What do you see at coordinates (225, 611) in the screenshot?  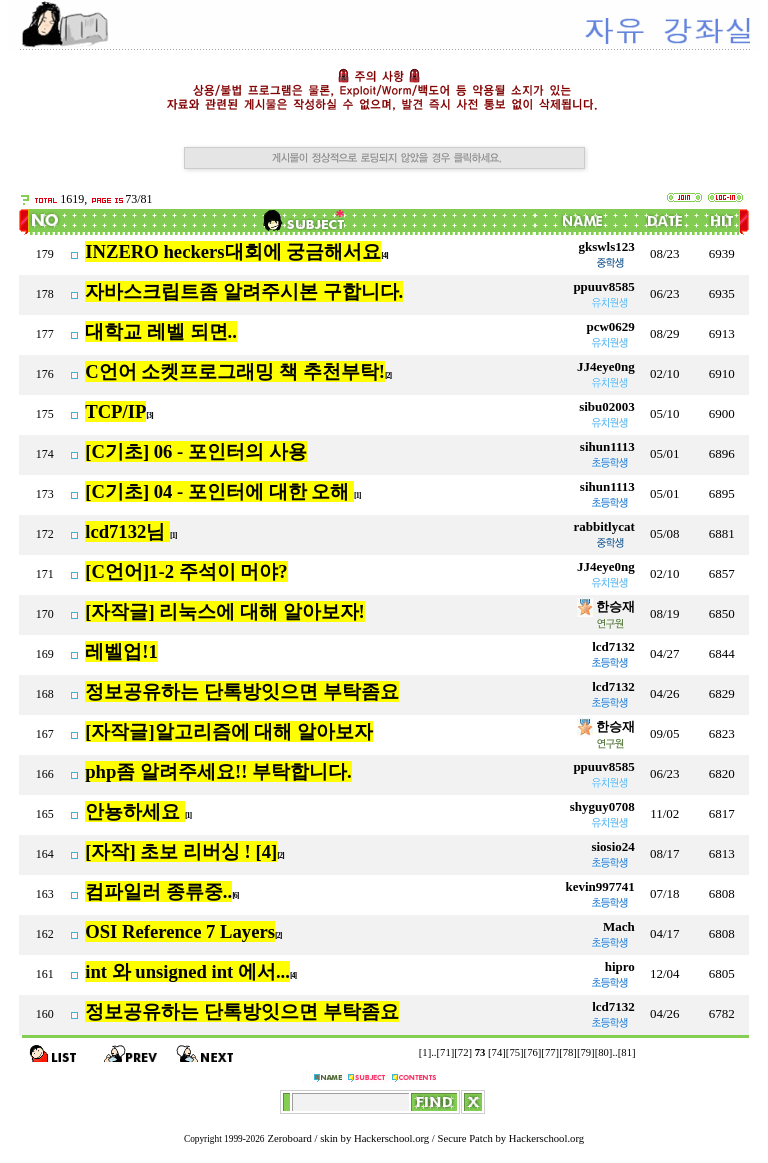 I see `[자작글] 리눅스에 대해 알아보자!` at bounding box center [225, 611].